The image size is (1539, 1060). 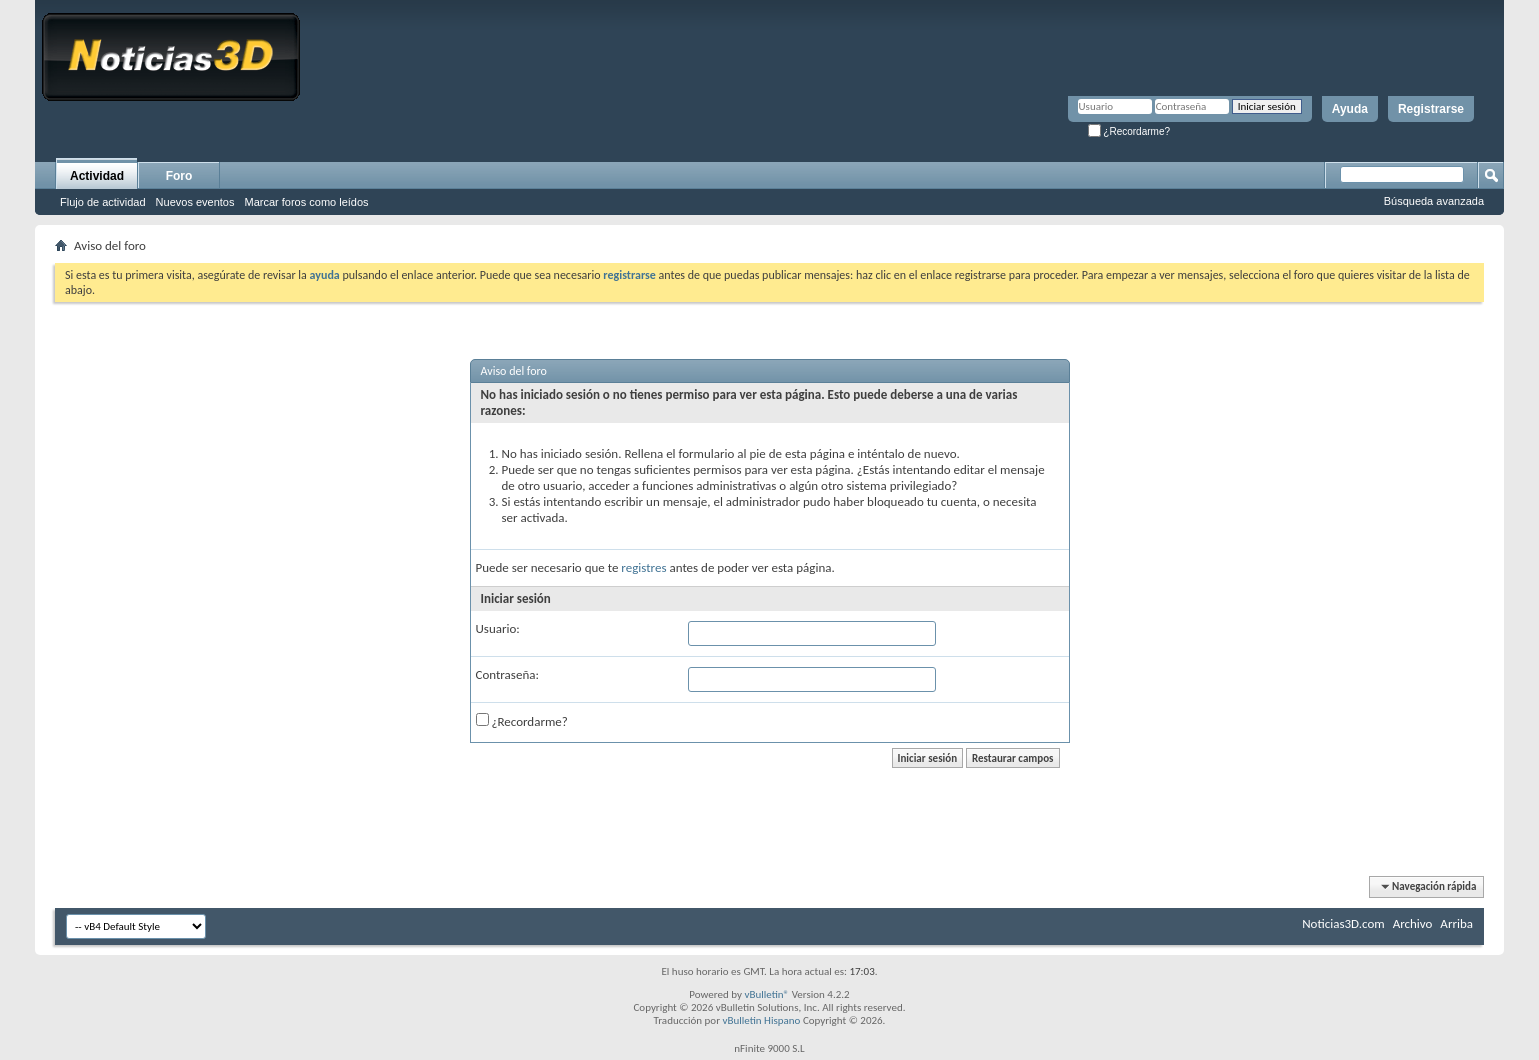 I want to click on Ayuda, so click(x=1350, y=109).